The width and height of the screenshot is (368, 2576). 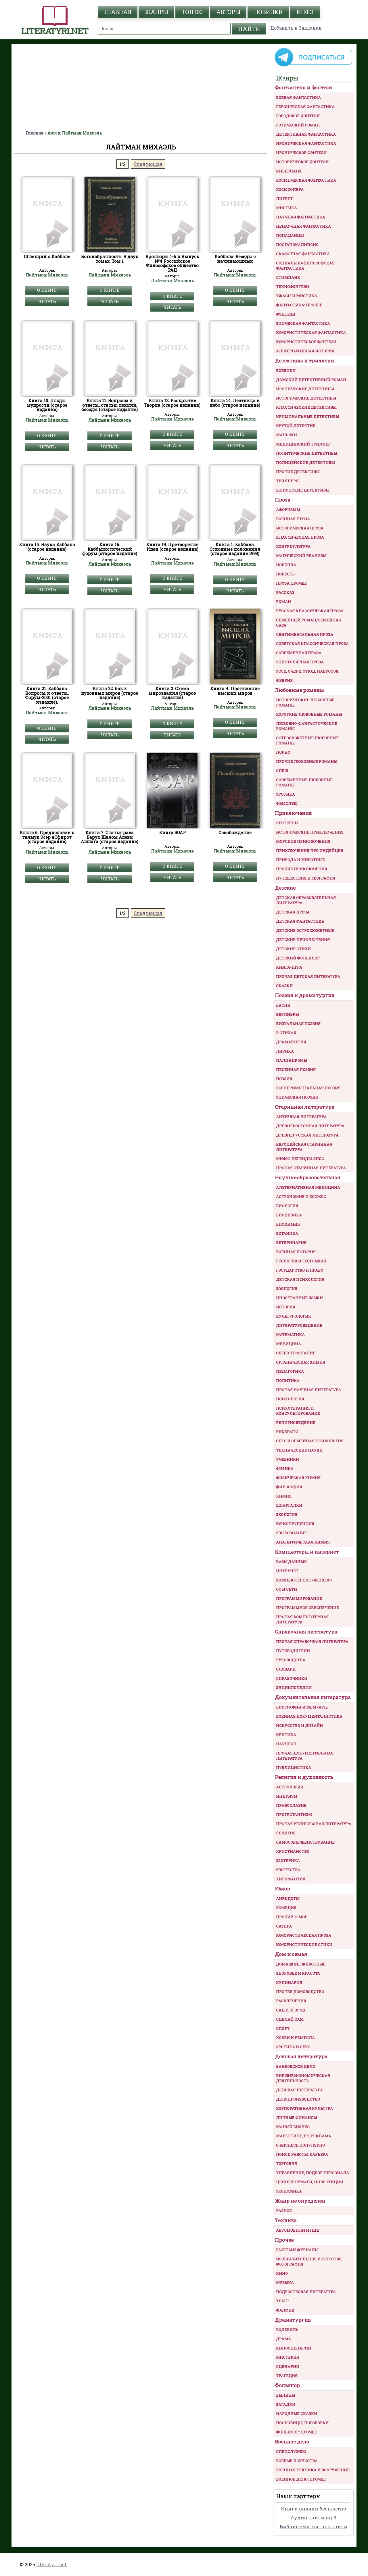 I want to click on Военная проза, so click(x=293, y=518).